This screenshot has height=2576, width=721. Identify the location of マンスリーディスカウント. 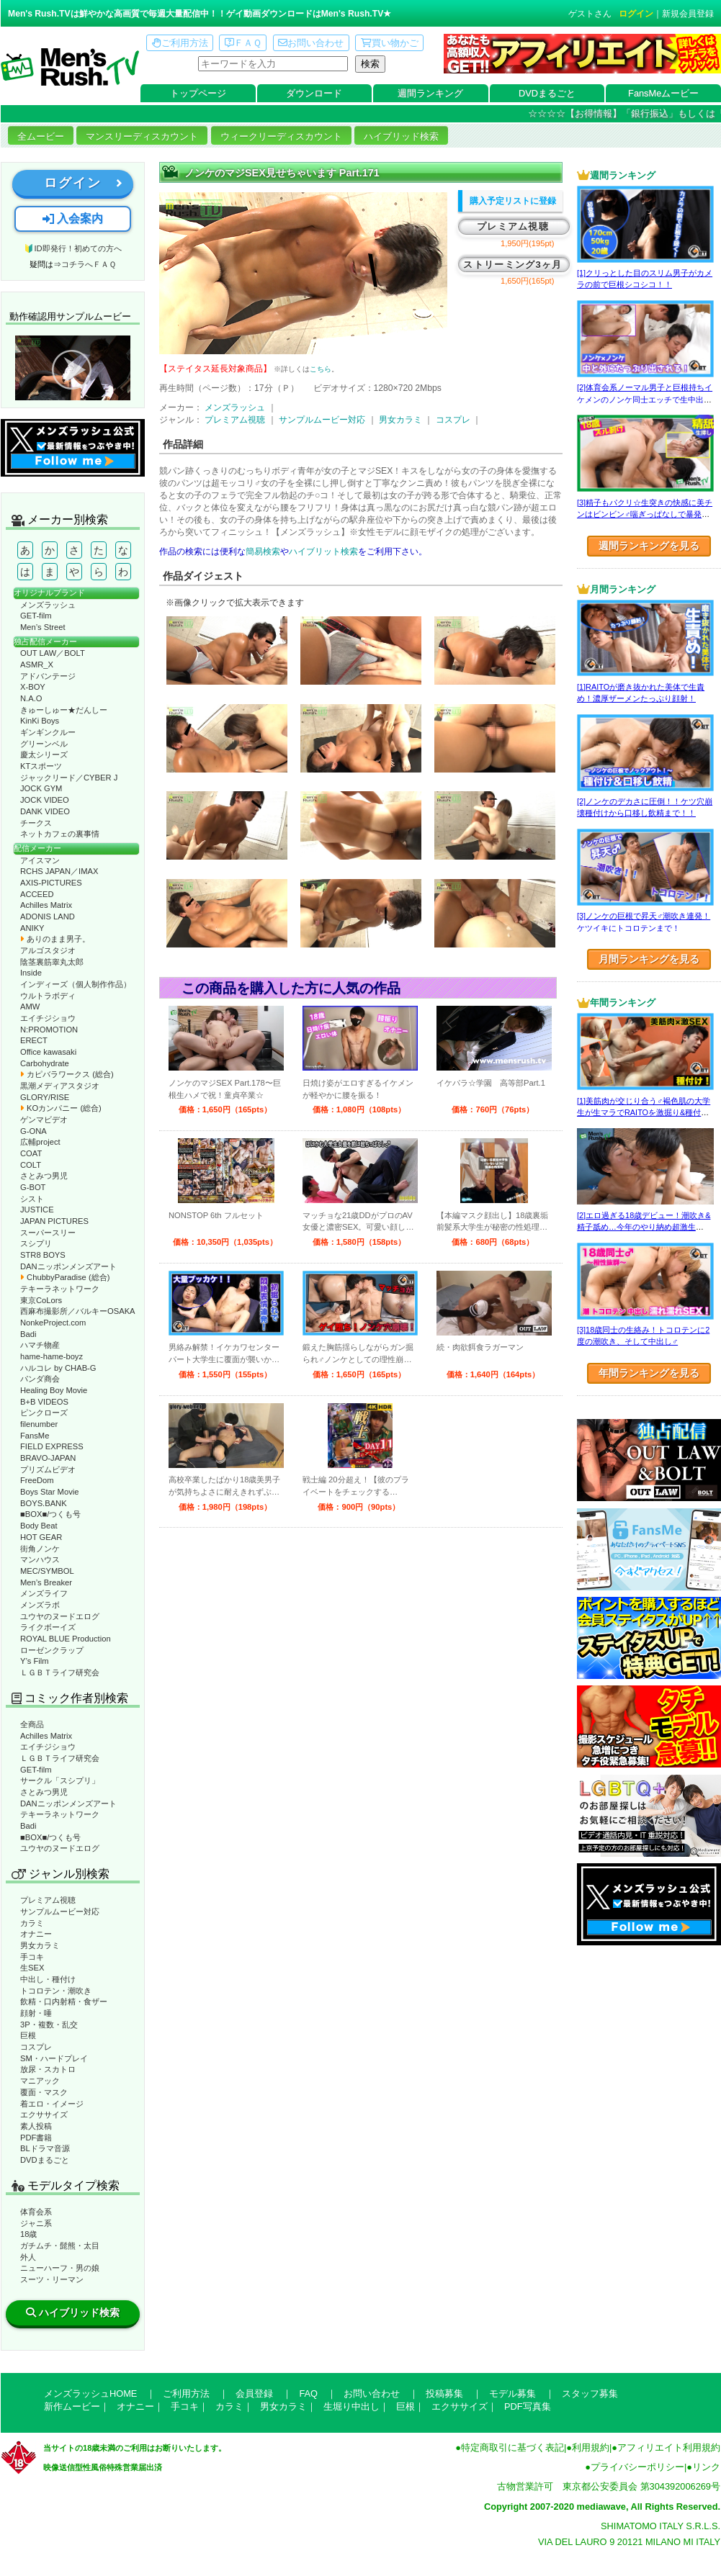
(142, 136).